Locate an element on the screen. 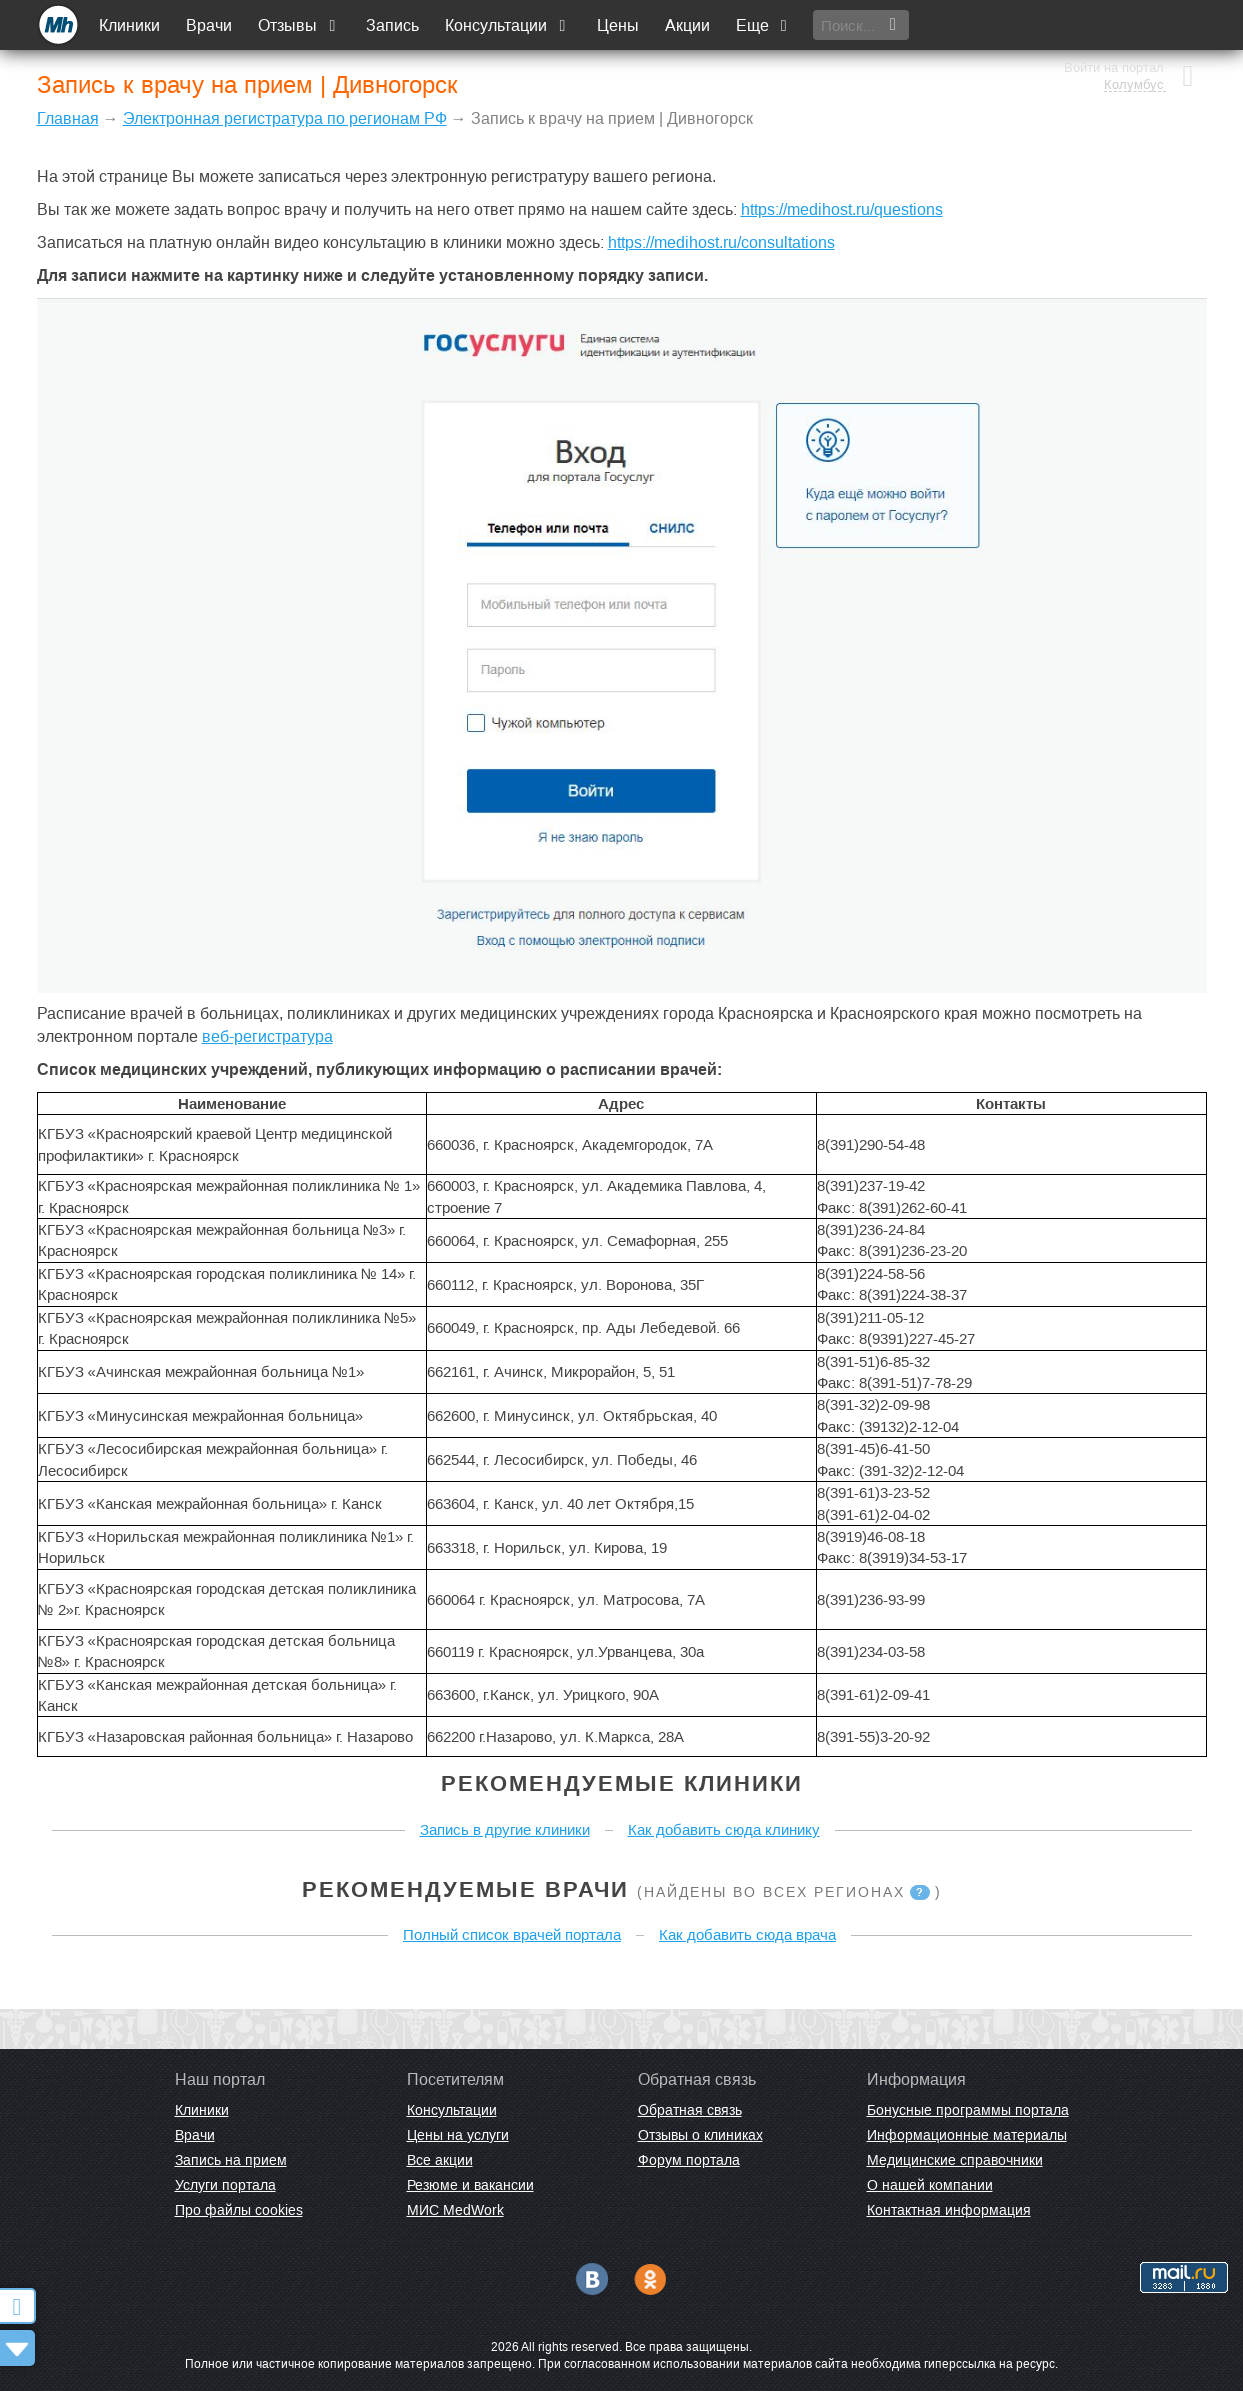 The height and width of the screenshot is (2391, 1243). О нашей компании is located at coordinates (930, 2185).